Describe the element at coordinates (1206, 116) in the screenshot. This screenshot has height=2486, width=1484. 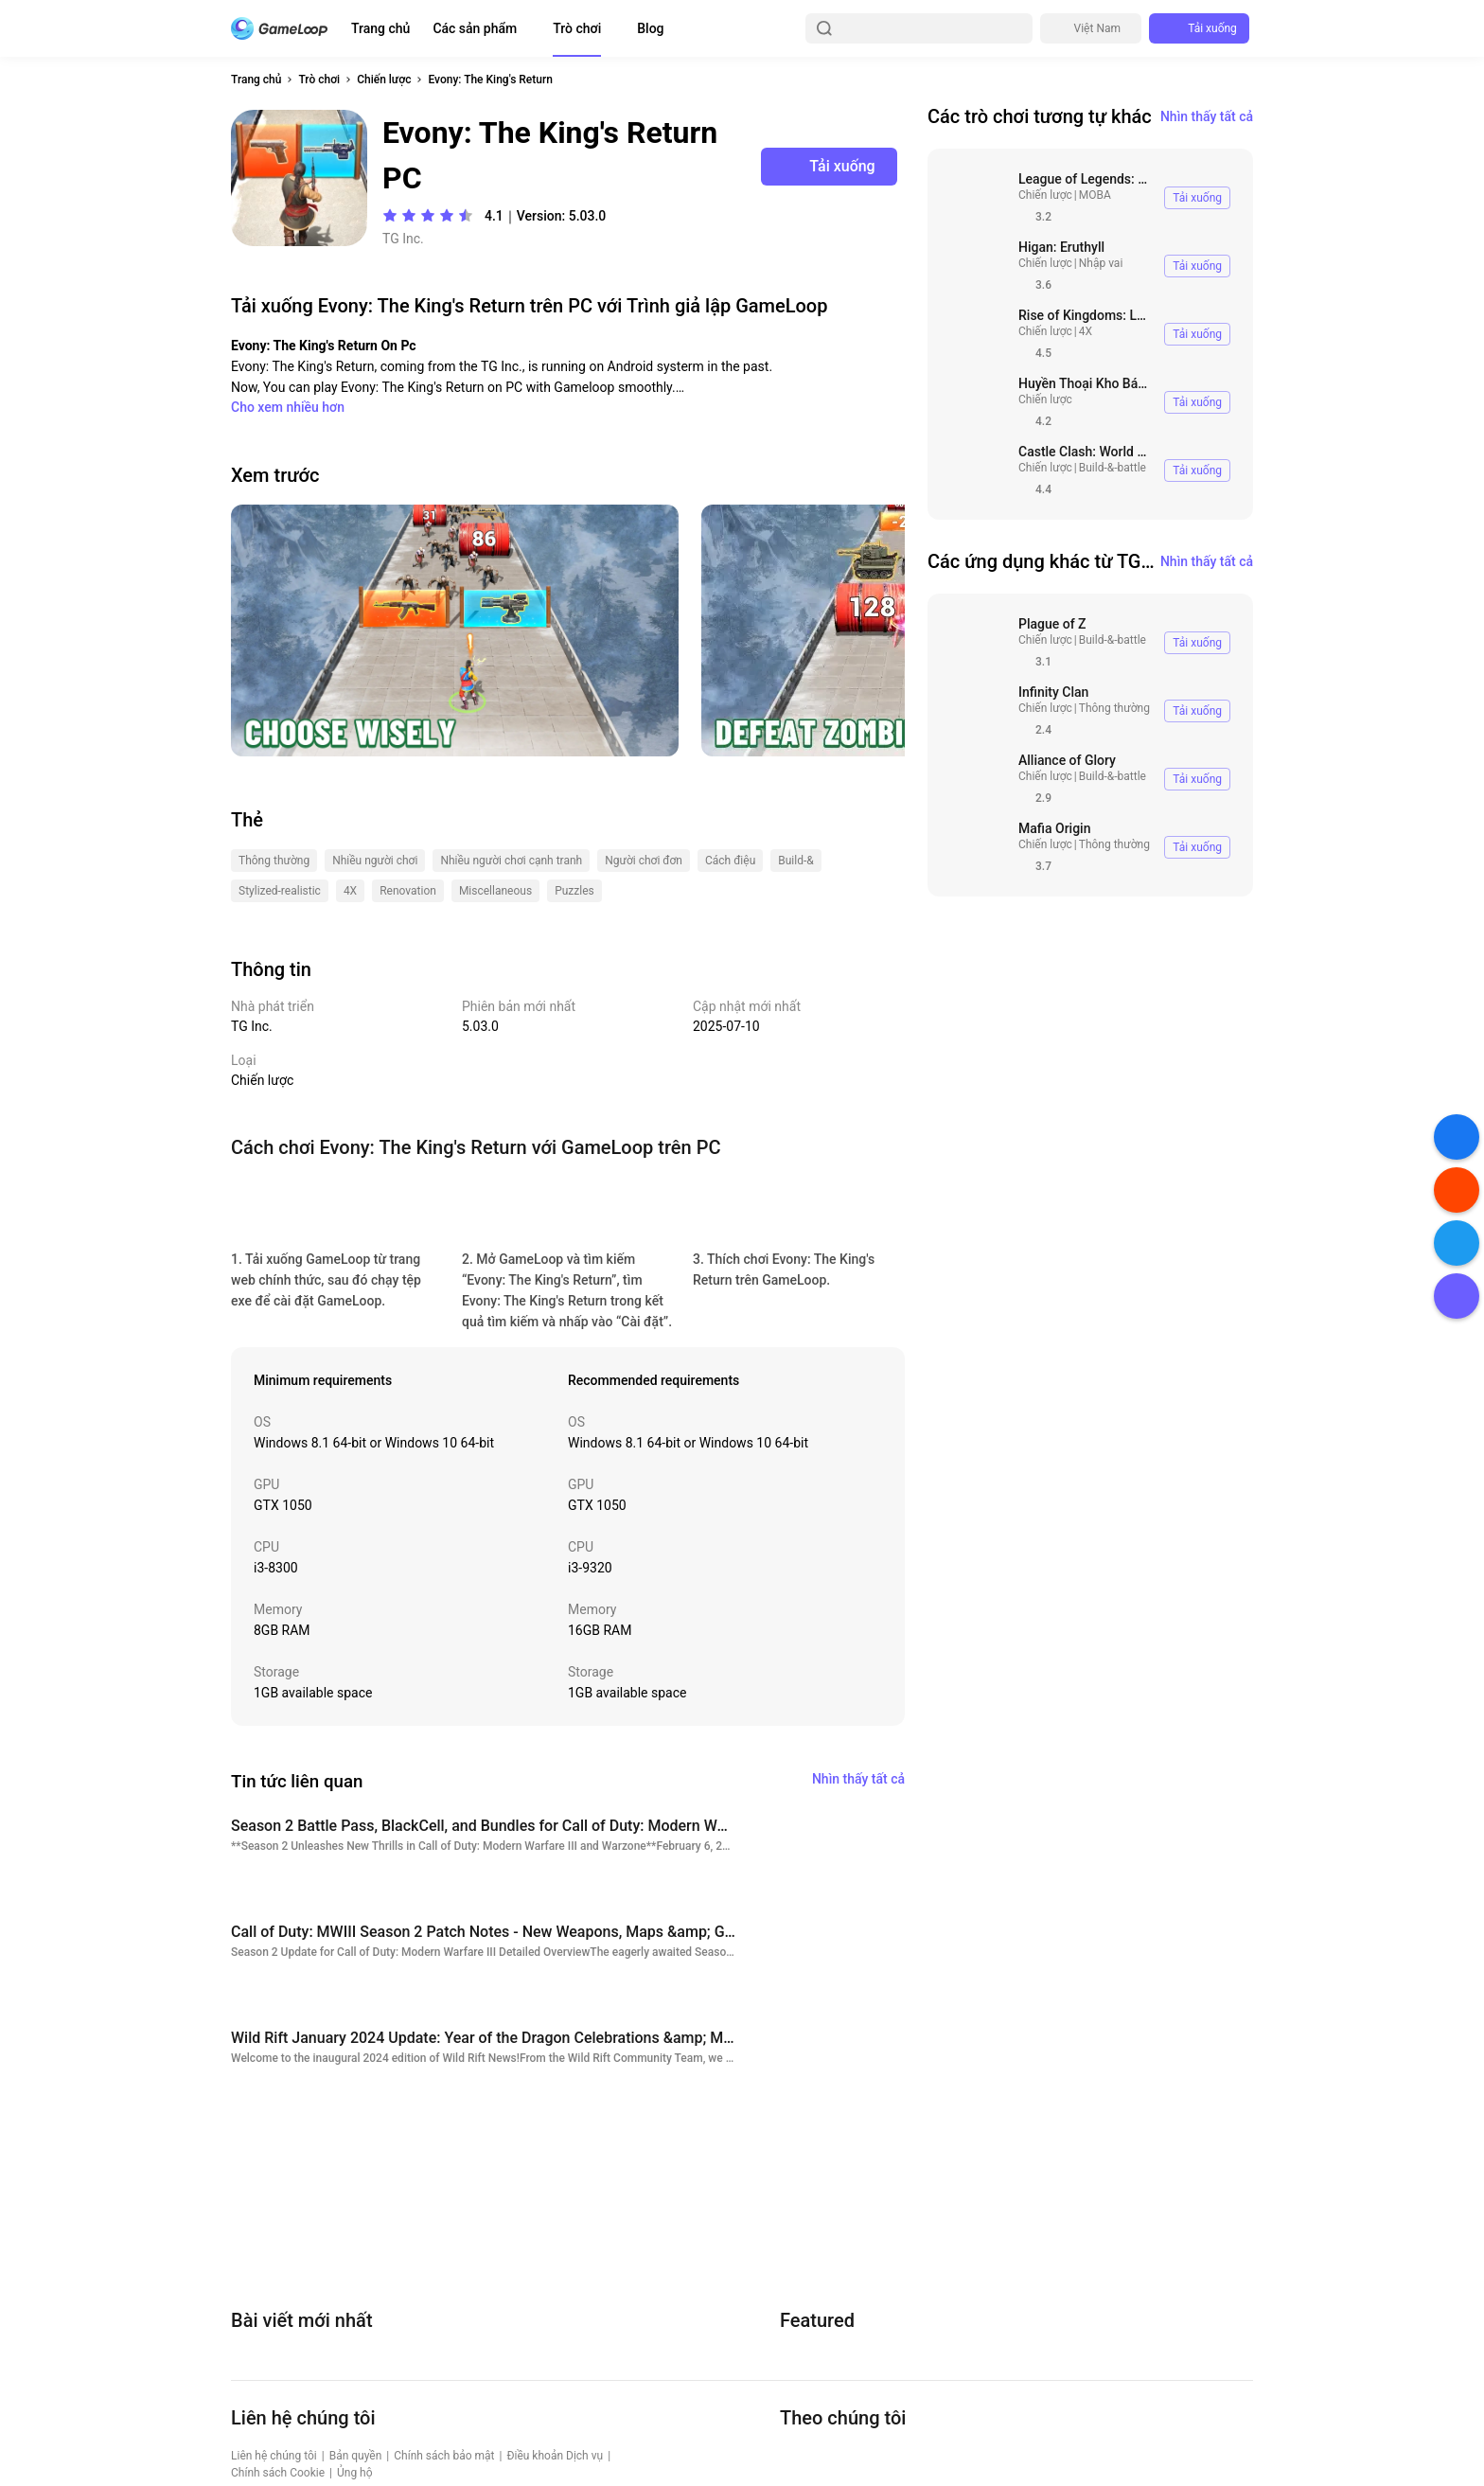
I see `Nhìn thấy tất cả` at that location.